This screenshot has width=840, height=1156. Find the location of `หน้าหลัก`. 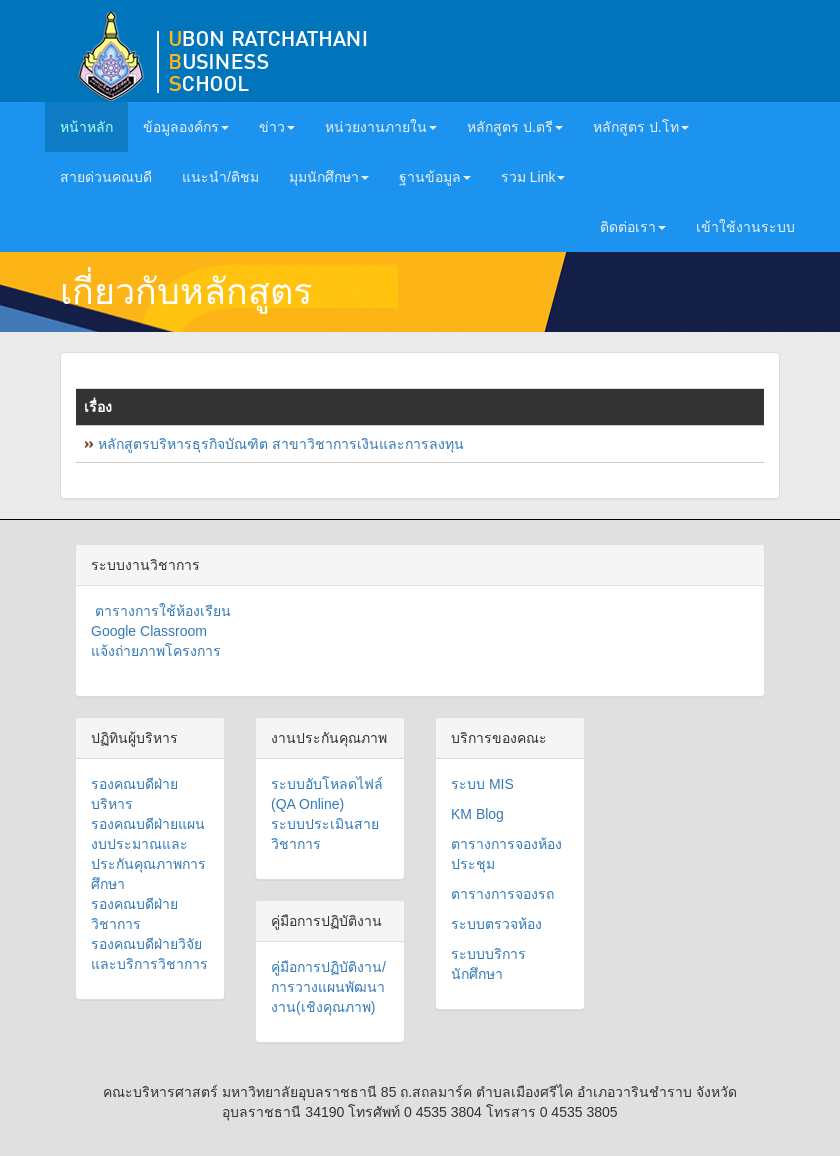

หน้าหลัก is located at coordinates (94, 125).